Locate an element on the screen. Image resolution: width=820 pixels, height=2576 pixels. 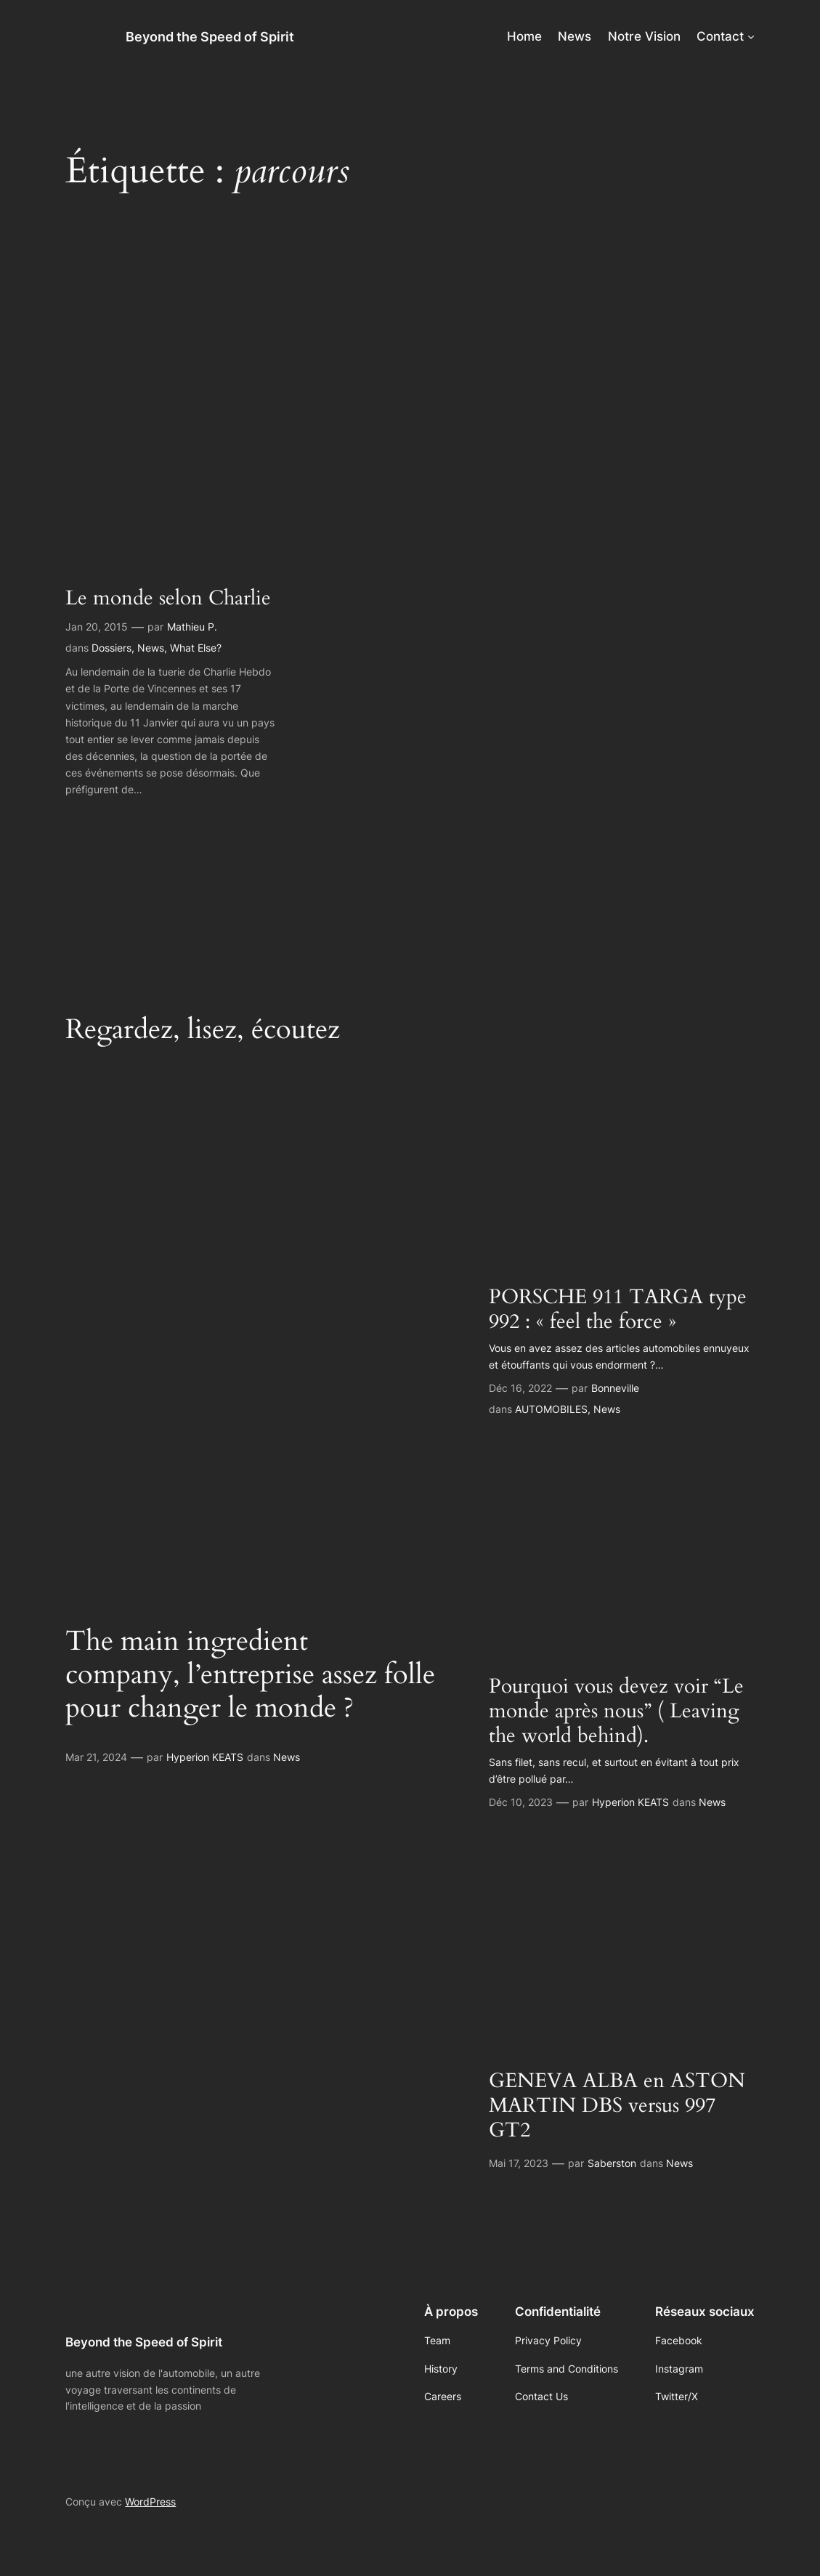
AUTOMOBILES is located at coordinates (551, 1409).